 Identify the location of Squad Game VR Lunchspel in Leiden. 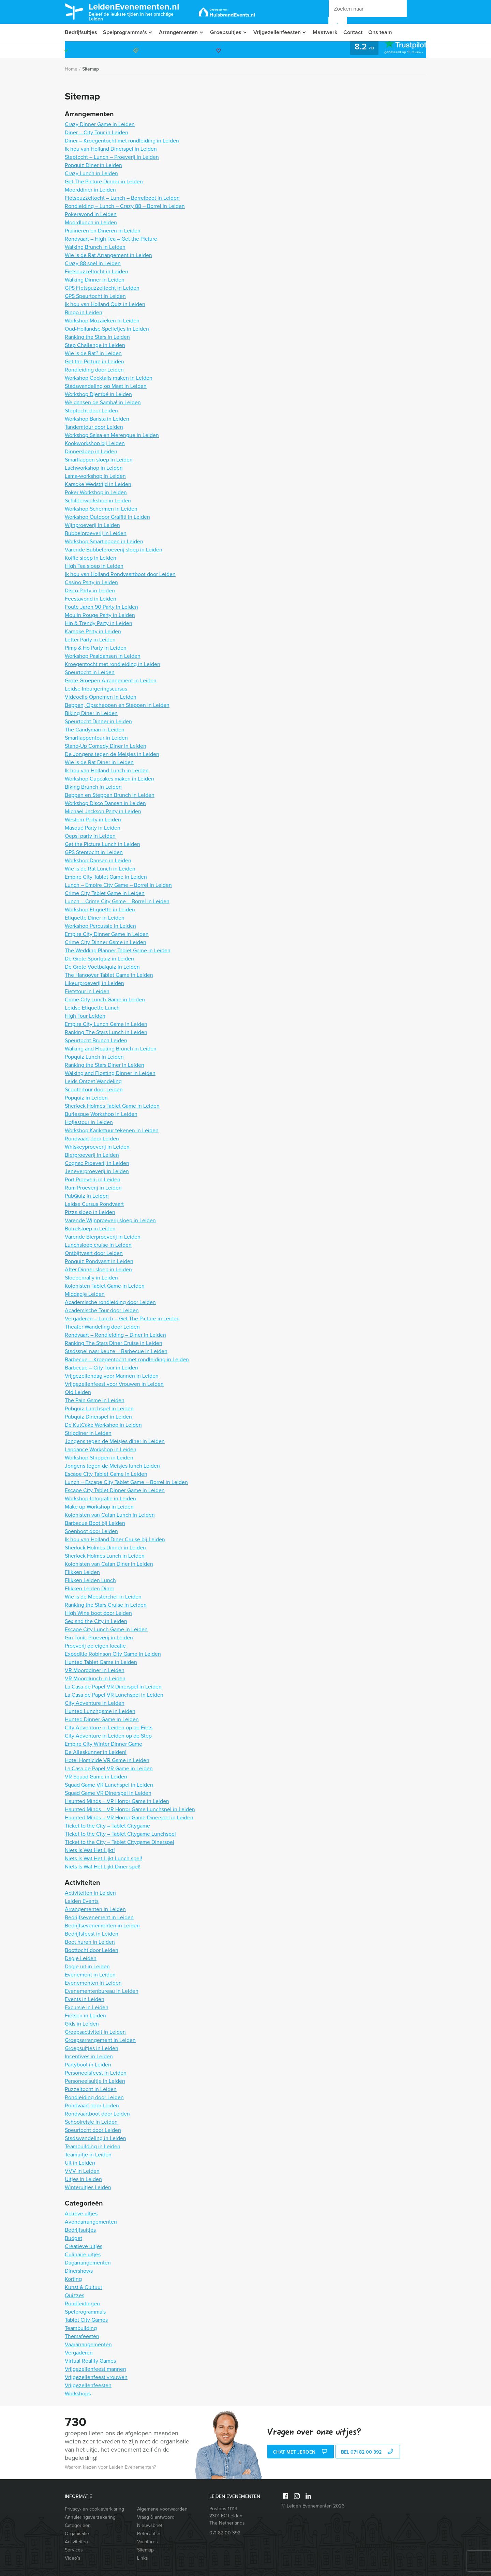
(109, 1785).